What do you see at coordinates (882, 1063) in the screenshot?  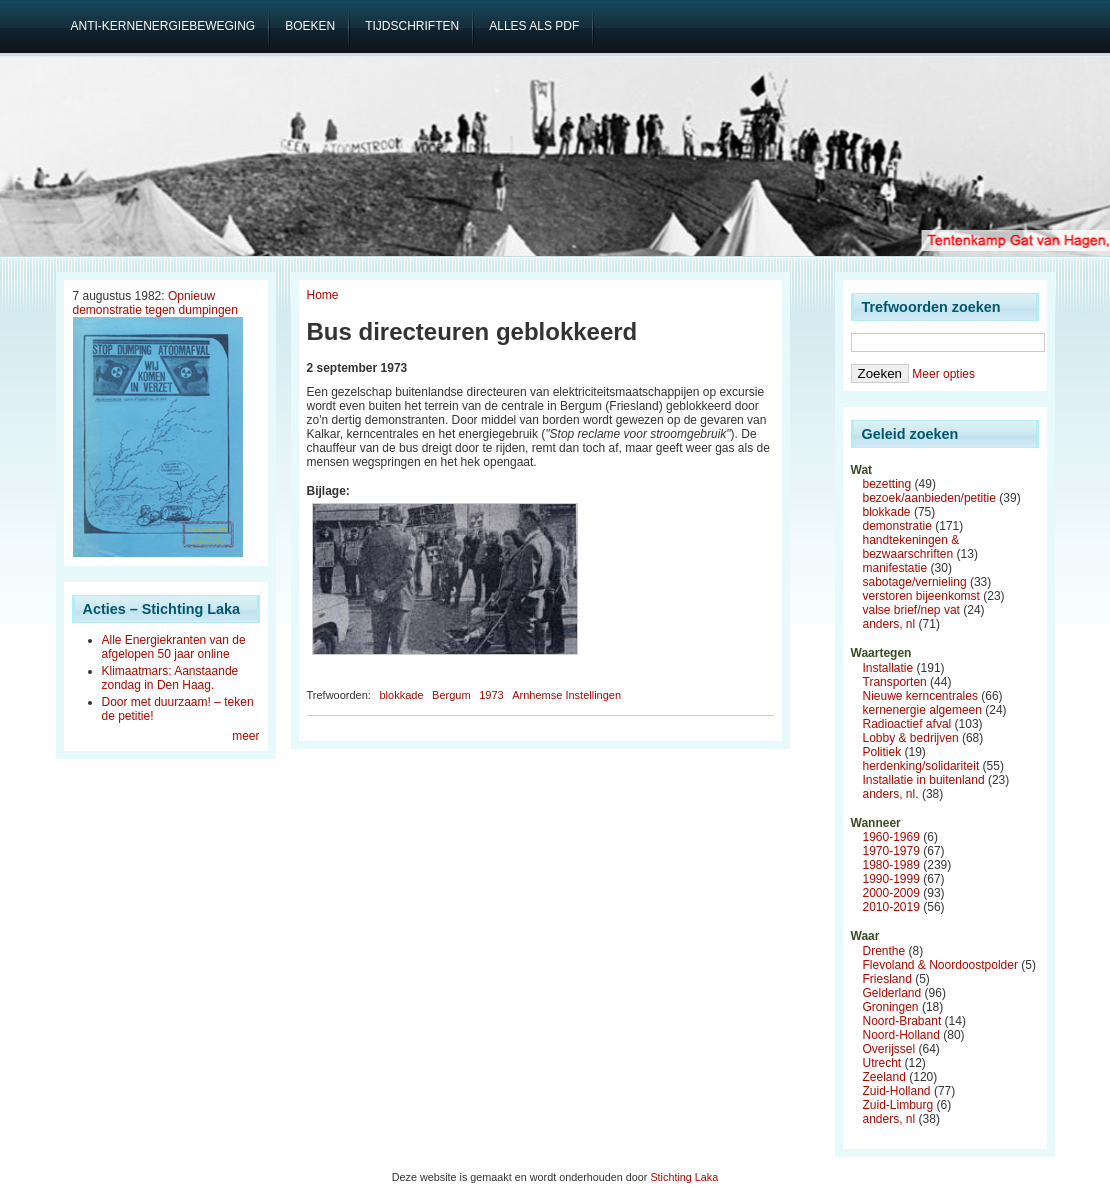 I see `Utrecht` at bounding box center [882, 1063].